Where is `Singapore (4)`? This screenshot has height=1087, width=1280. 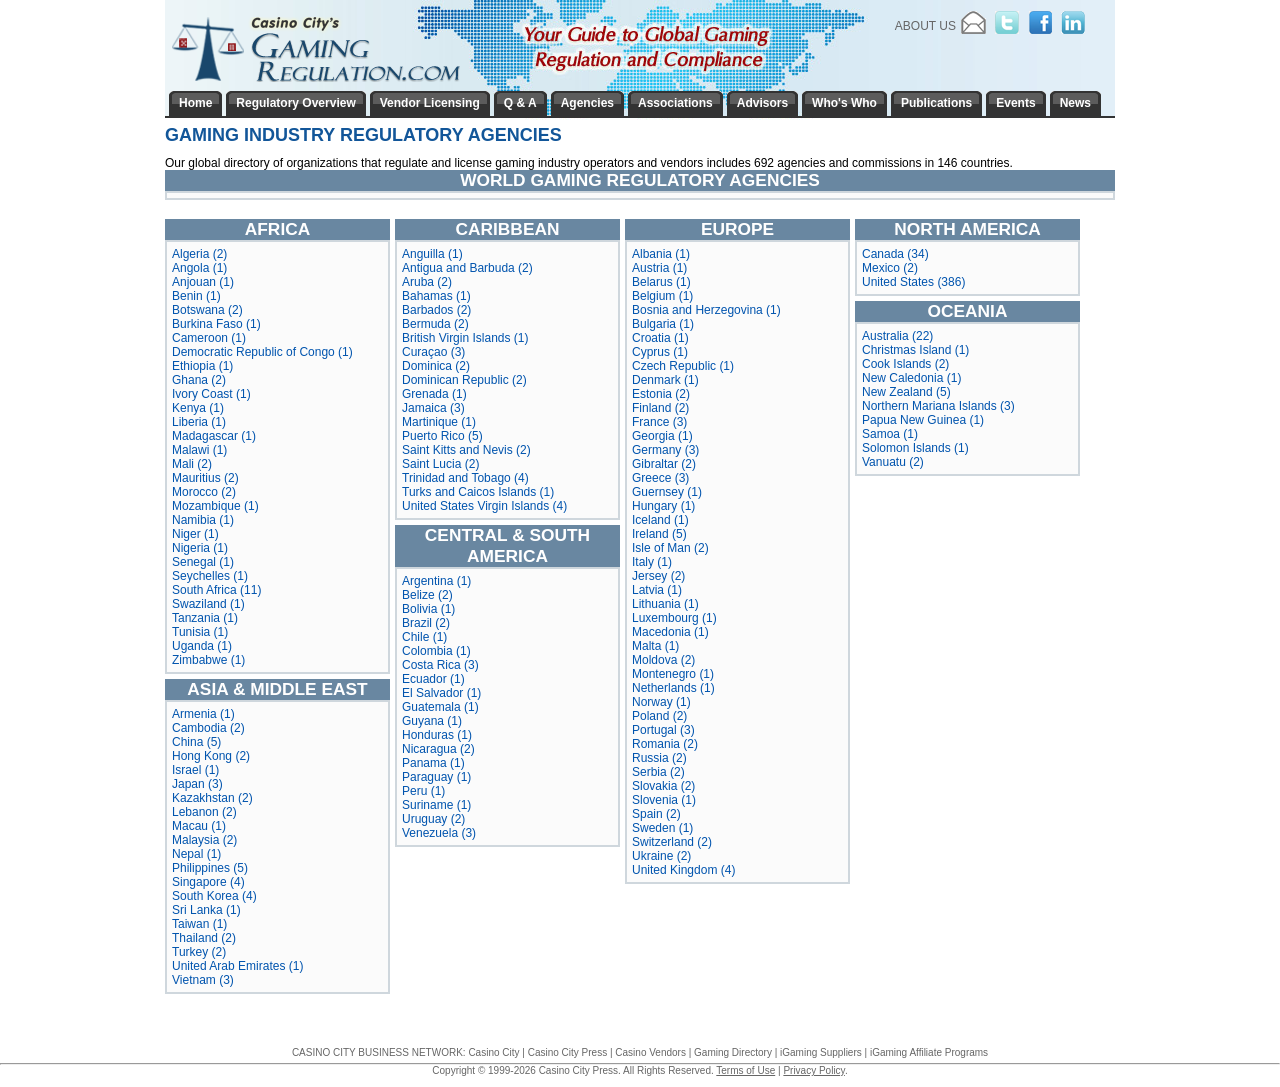
Singapore (4) is located at coordinates (208, 882).